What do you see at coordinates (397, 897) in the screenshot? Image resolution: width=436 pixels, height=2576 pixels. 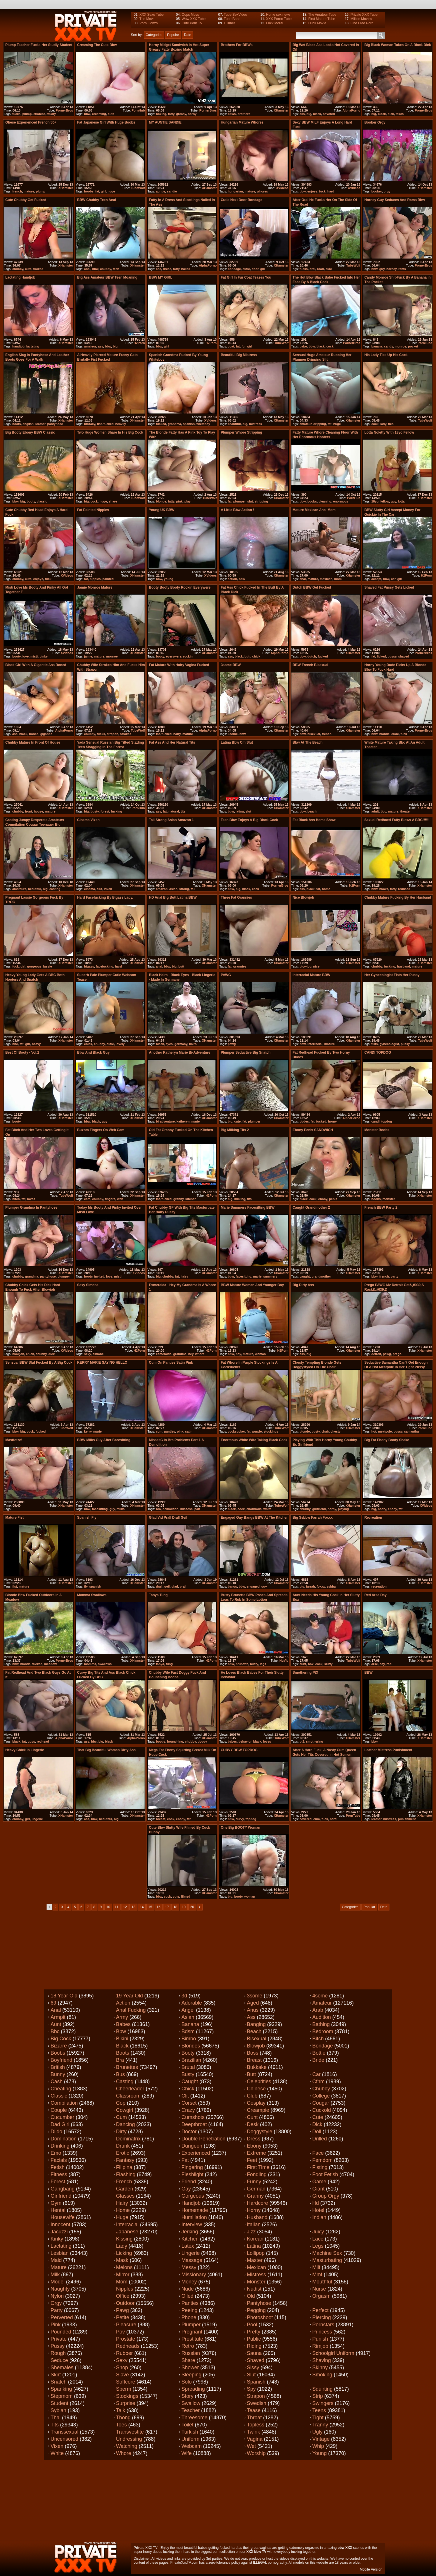 I see `Chubby mature fucking by her husband` at bounding box center [397, 897].